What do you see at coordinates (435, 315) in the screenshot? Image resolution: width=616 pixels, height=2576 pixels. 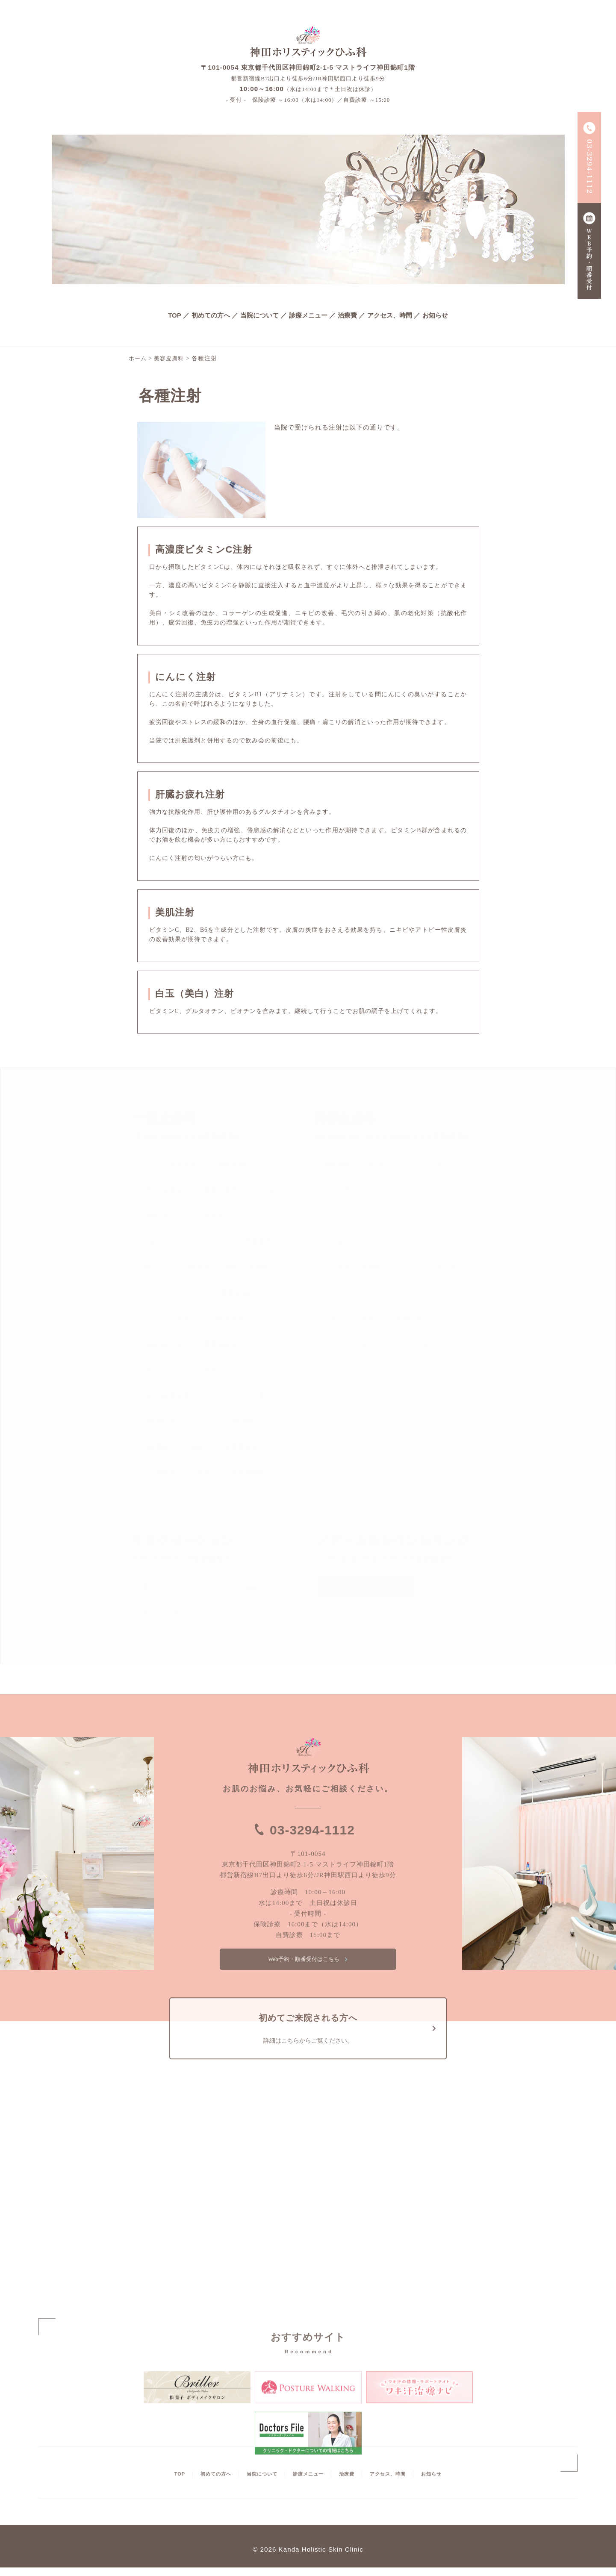 I see `お知らせ` at bounding box center [435, 315].